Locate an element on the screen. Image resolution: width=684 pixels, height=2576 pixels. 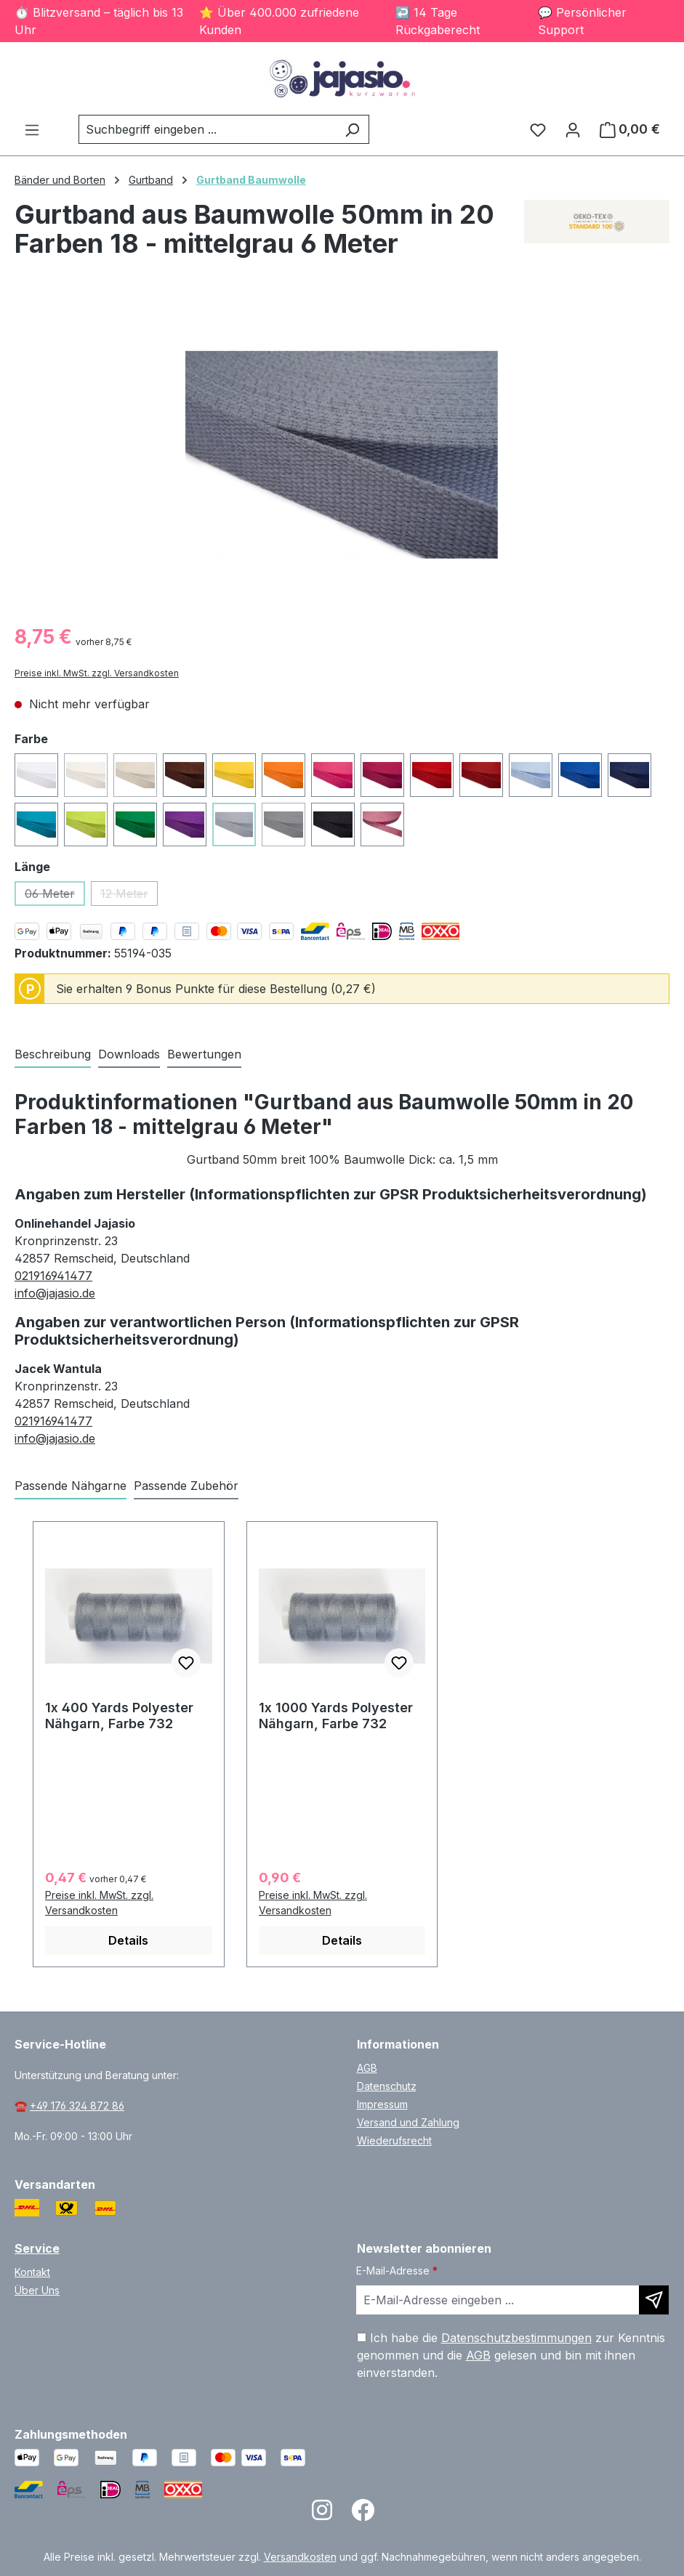
AGB is located at coordinates (367, 2068).